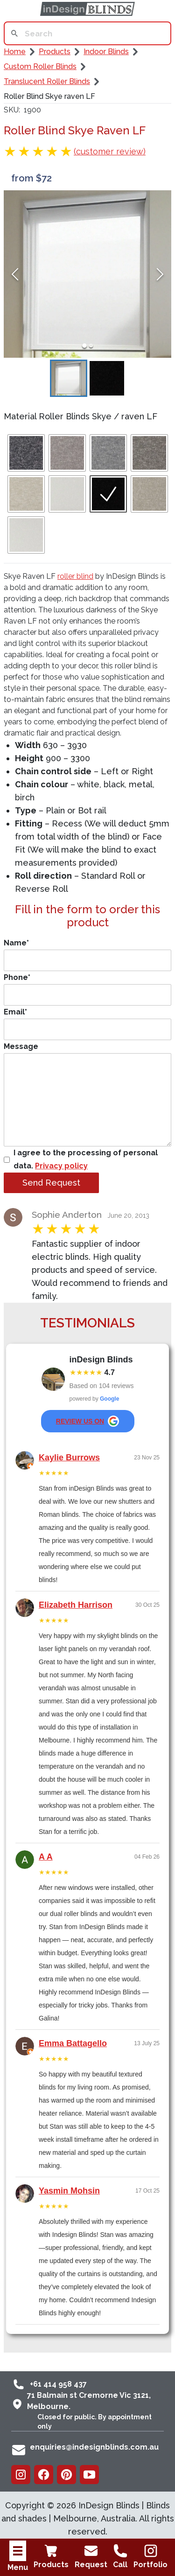 The width and height of the screenshot is (175, 2576). Describe the element at coordinates (91, 2556) in the screenshot. I see `Request` at that location.